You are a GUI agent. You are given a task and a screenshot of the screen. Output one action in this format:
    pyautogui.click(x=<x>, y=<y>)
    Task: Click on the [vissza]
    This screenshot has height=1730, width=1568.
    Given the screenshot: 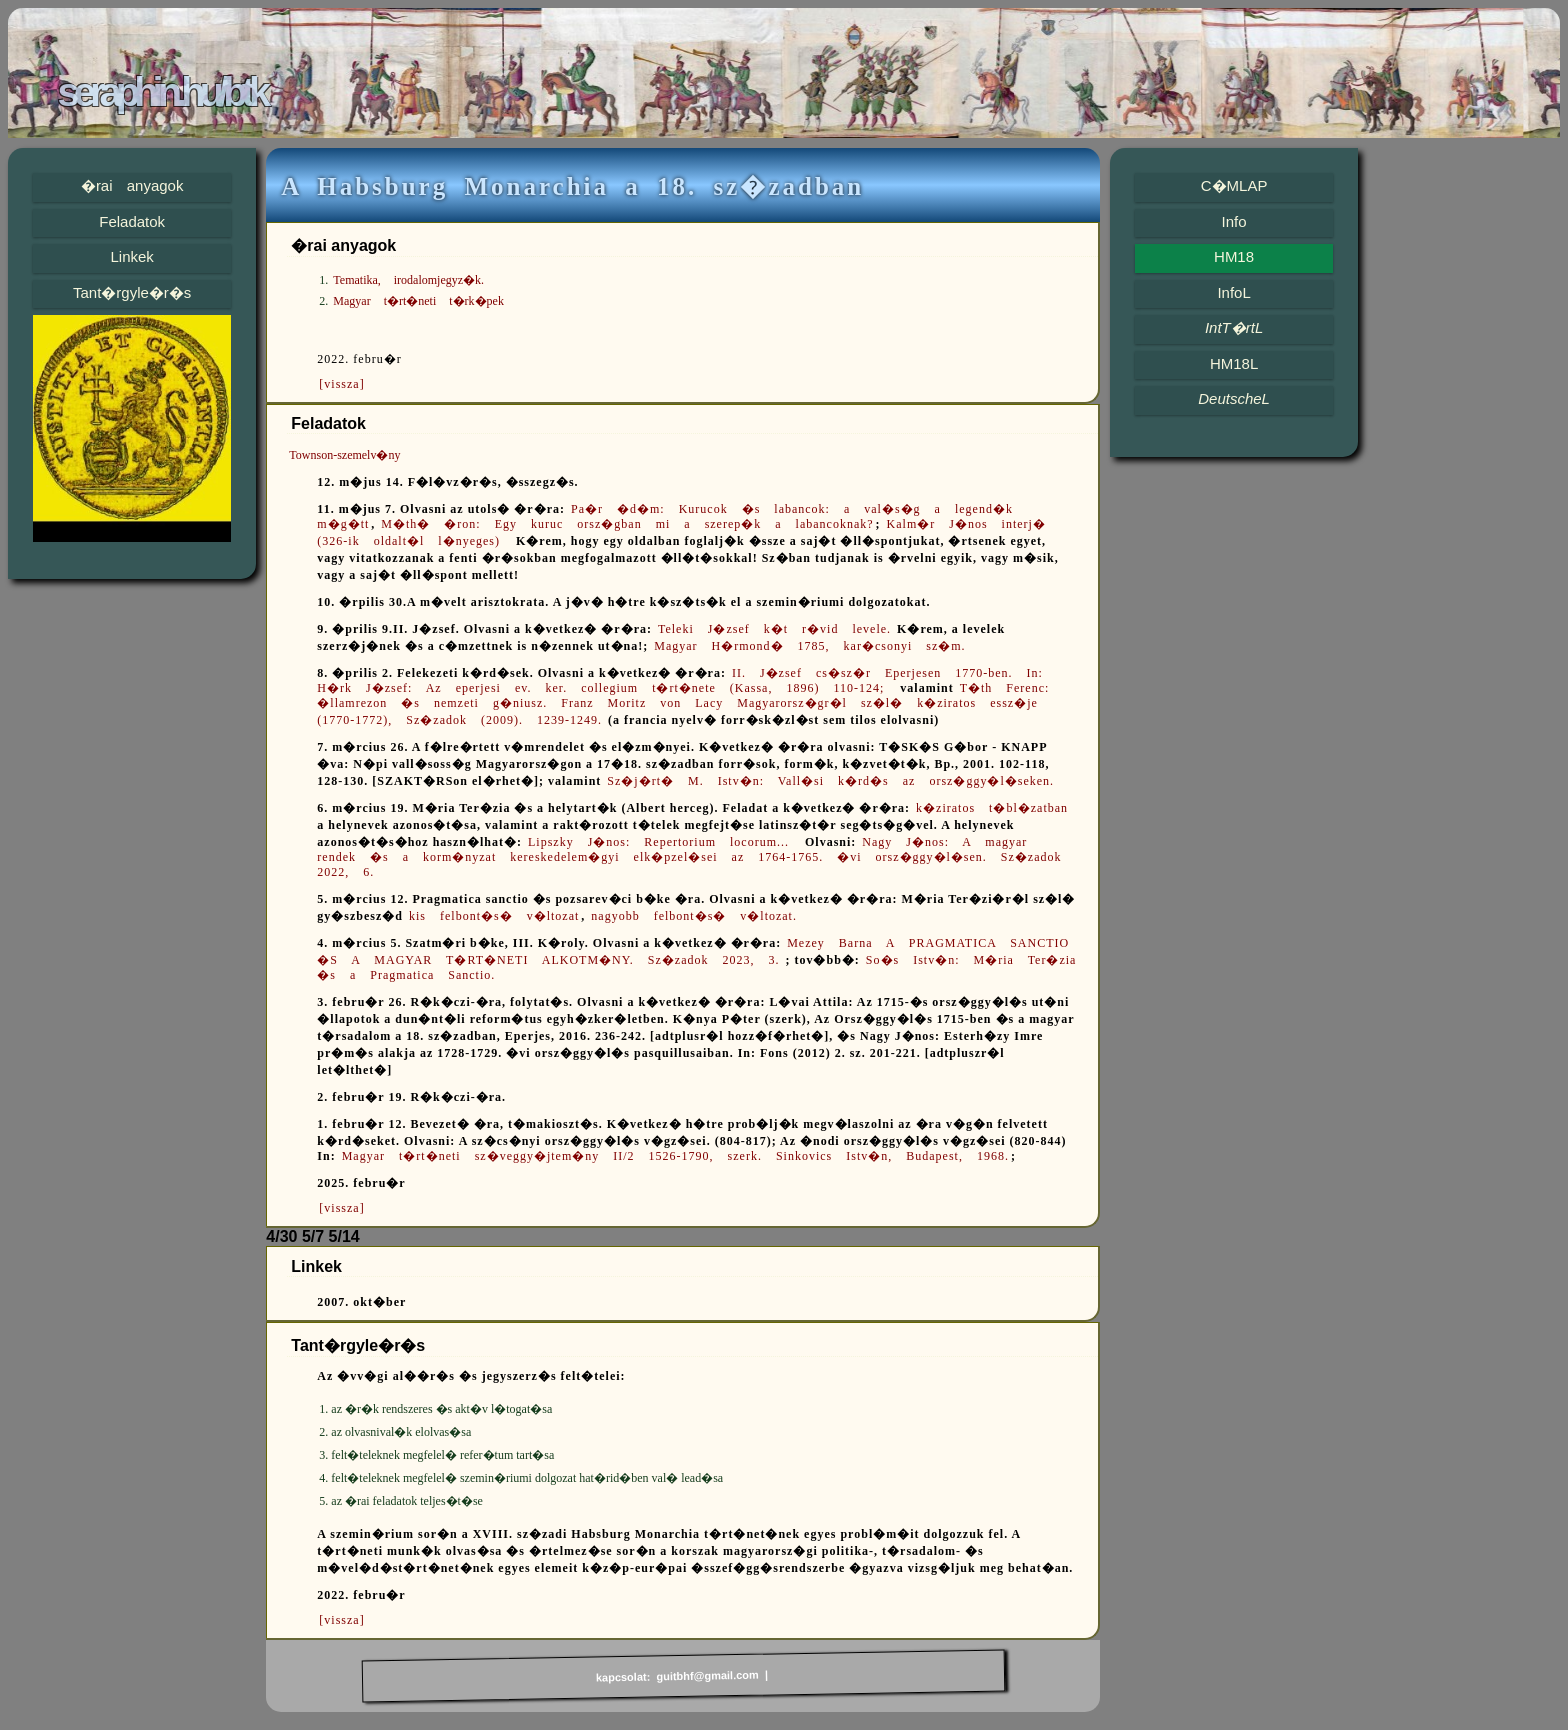 What is the action you would take?
    pyautogui.click(x=341, y=384)
    